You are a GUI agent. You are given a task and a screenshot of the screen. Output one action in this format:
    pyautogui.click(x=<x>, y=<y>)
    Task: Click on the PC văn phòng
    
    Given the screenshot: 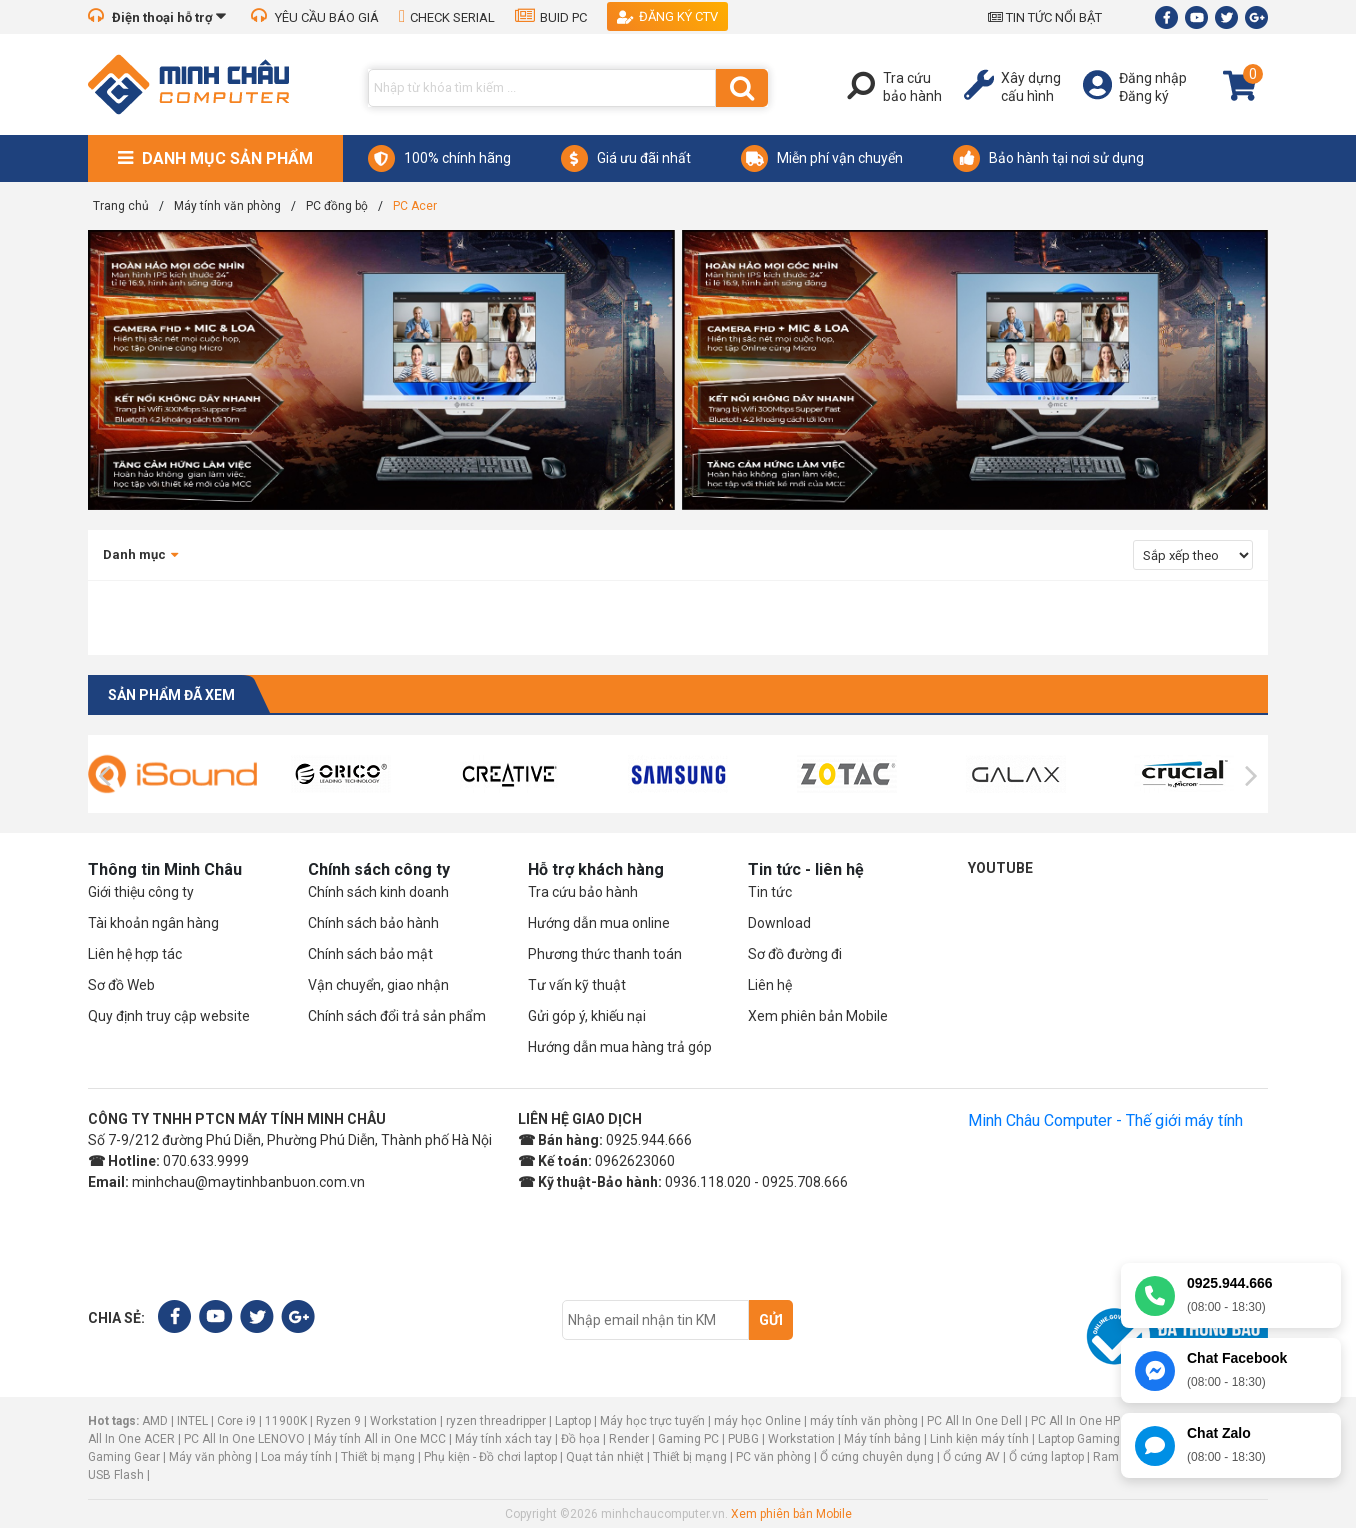 What is the action you would take?
    pyautogui.click(x=773, y=1457)
    